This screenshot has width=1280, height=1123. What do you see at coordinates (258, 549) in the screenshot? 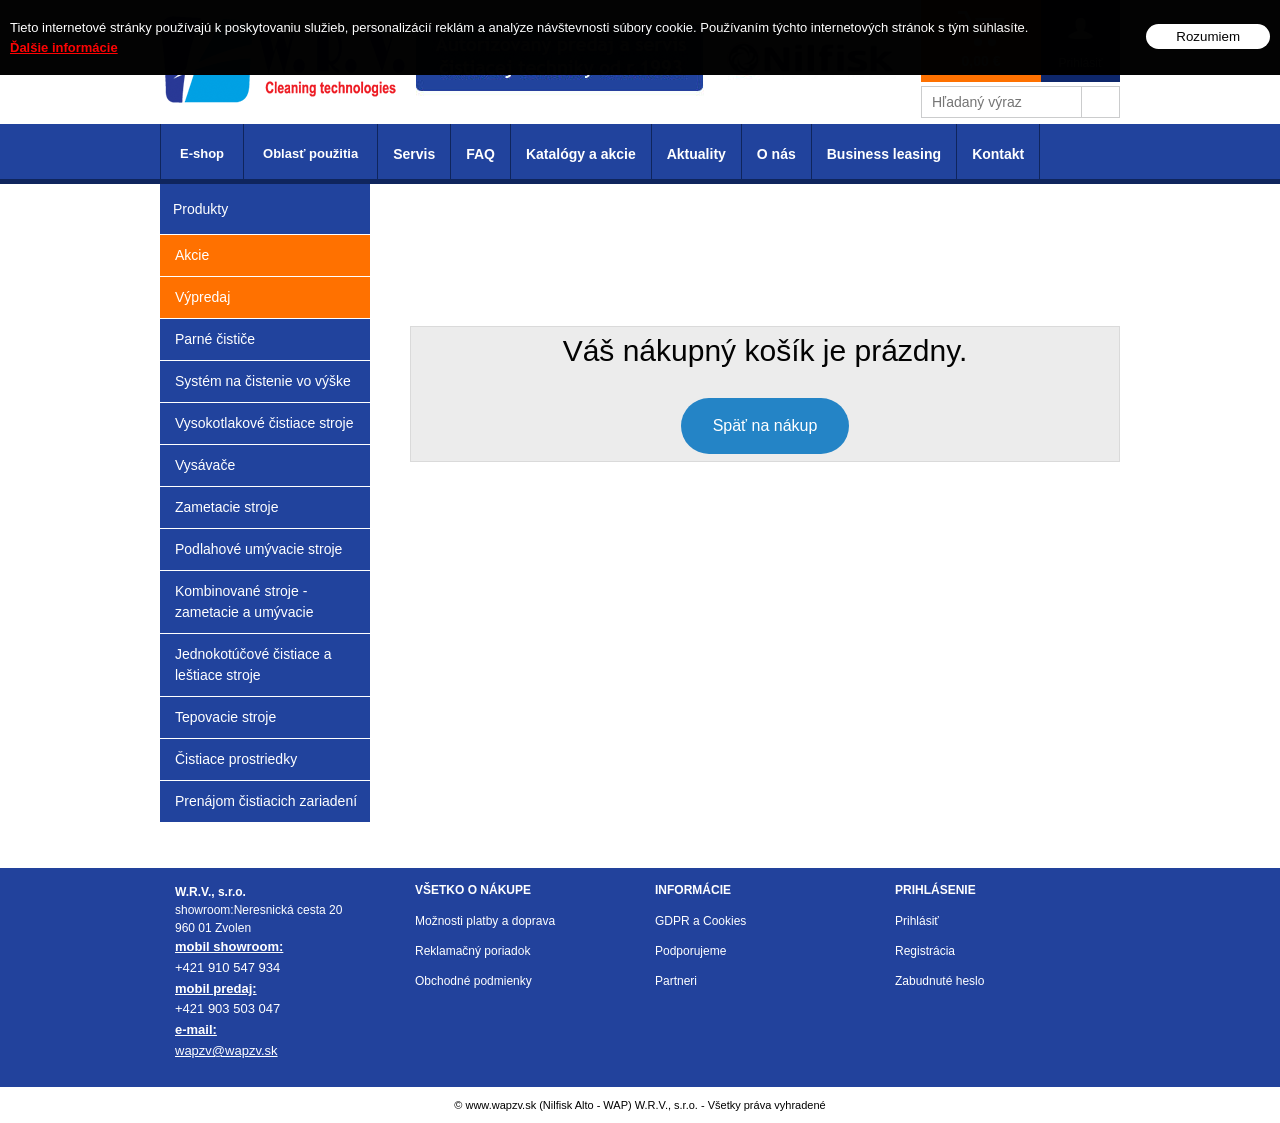
I see `Podlahové umývacie stroje` at bounding box center [258, 549].